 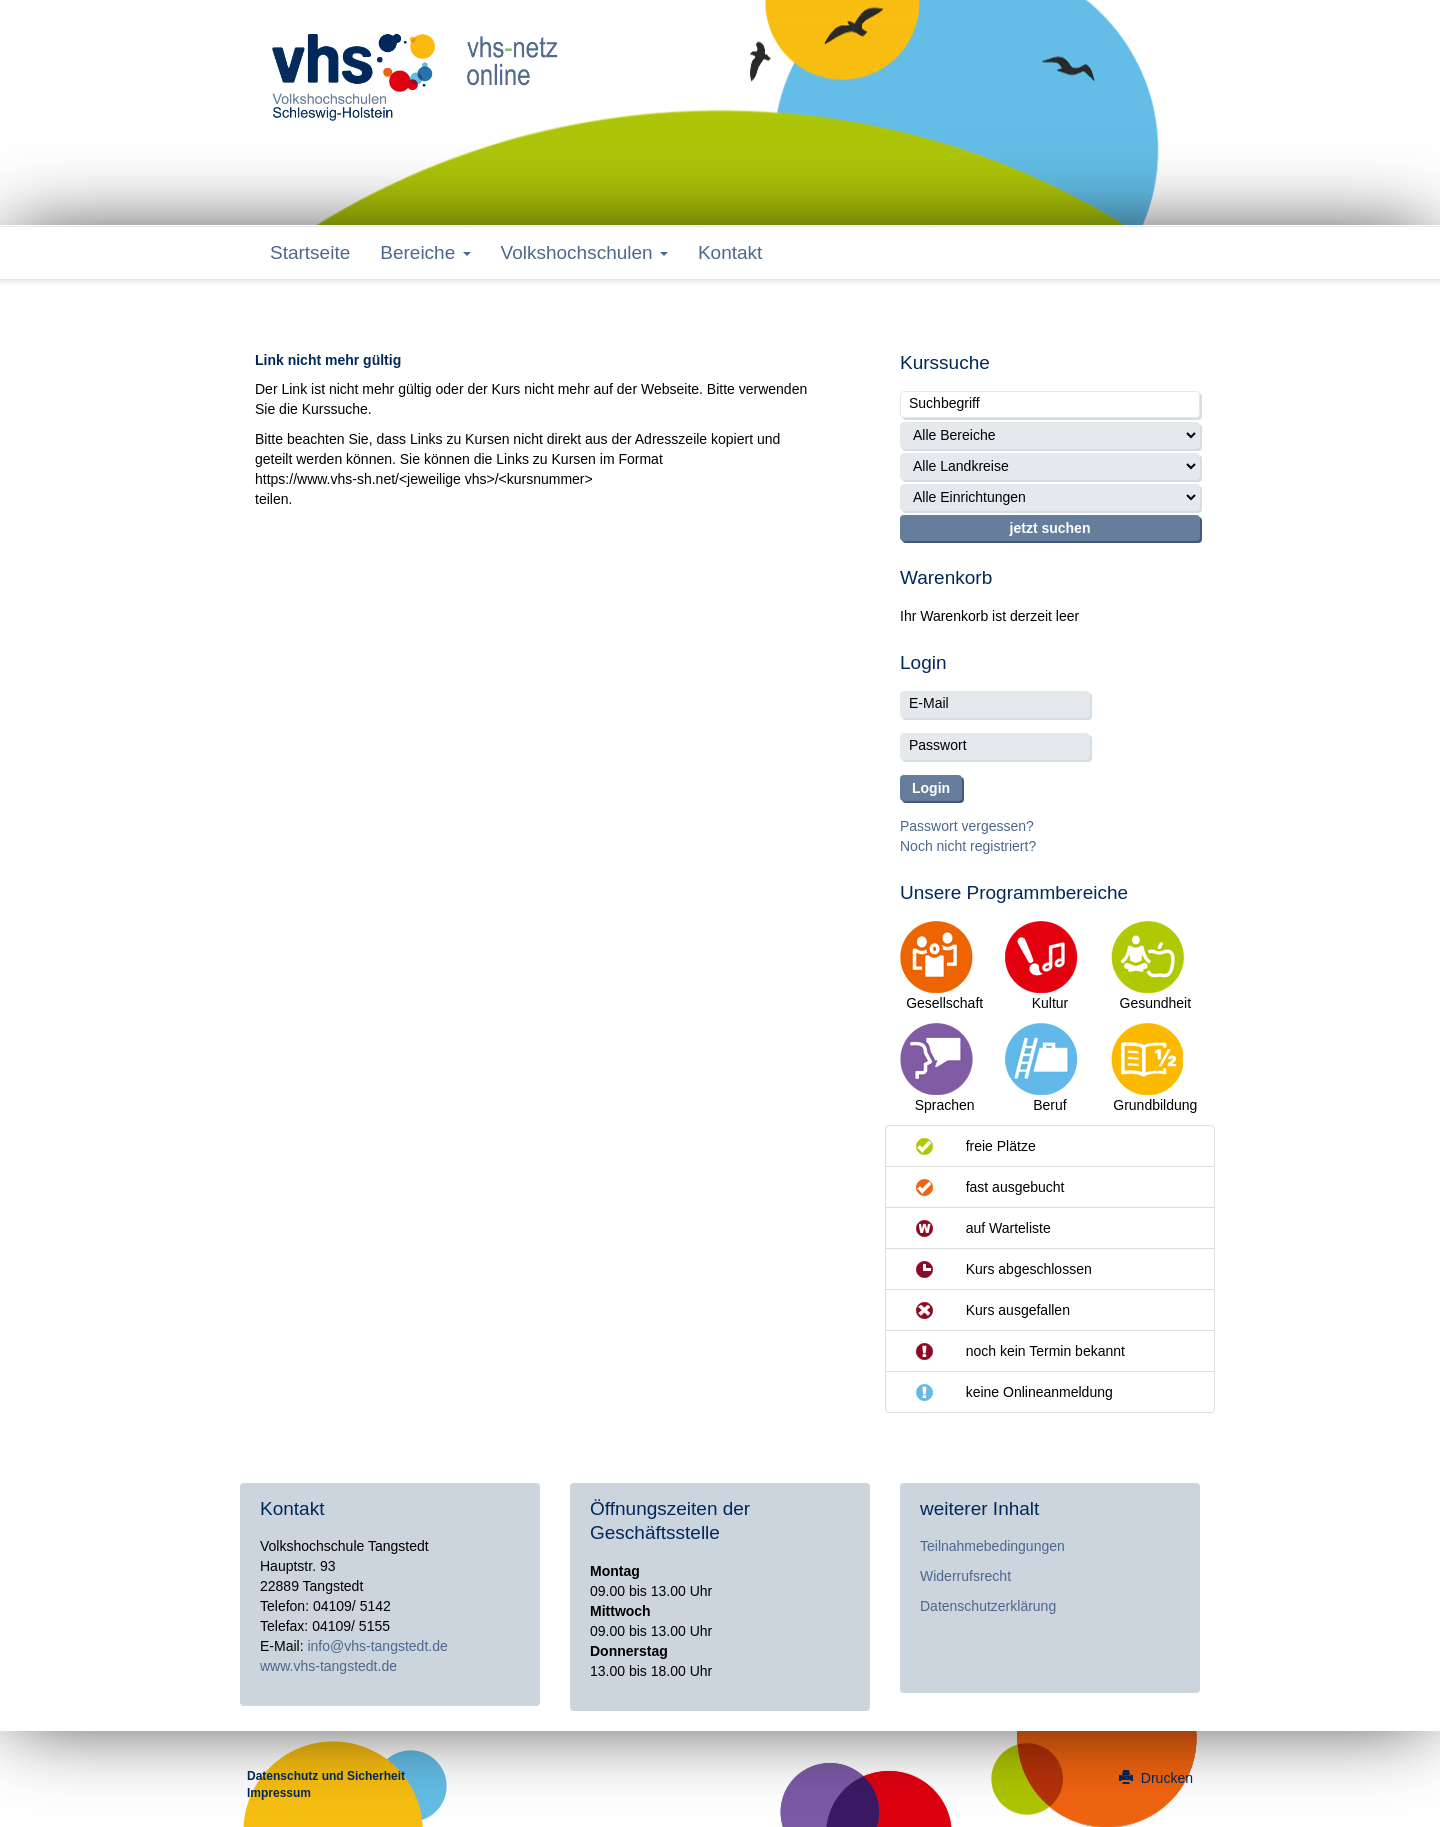 I want to click on www.vhs-tangstedt.de, so click(x=328, y=1666).